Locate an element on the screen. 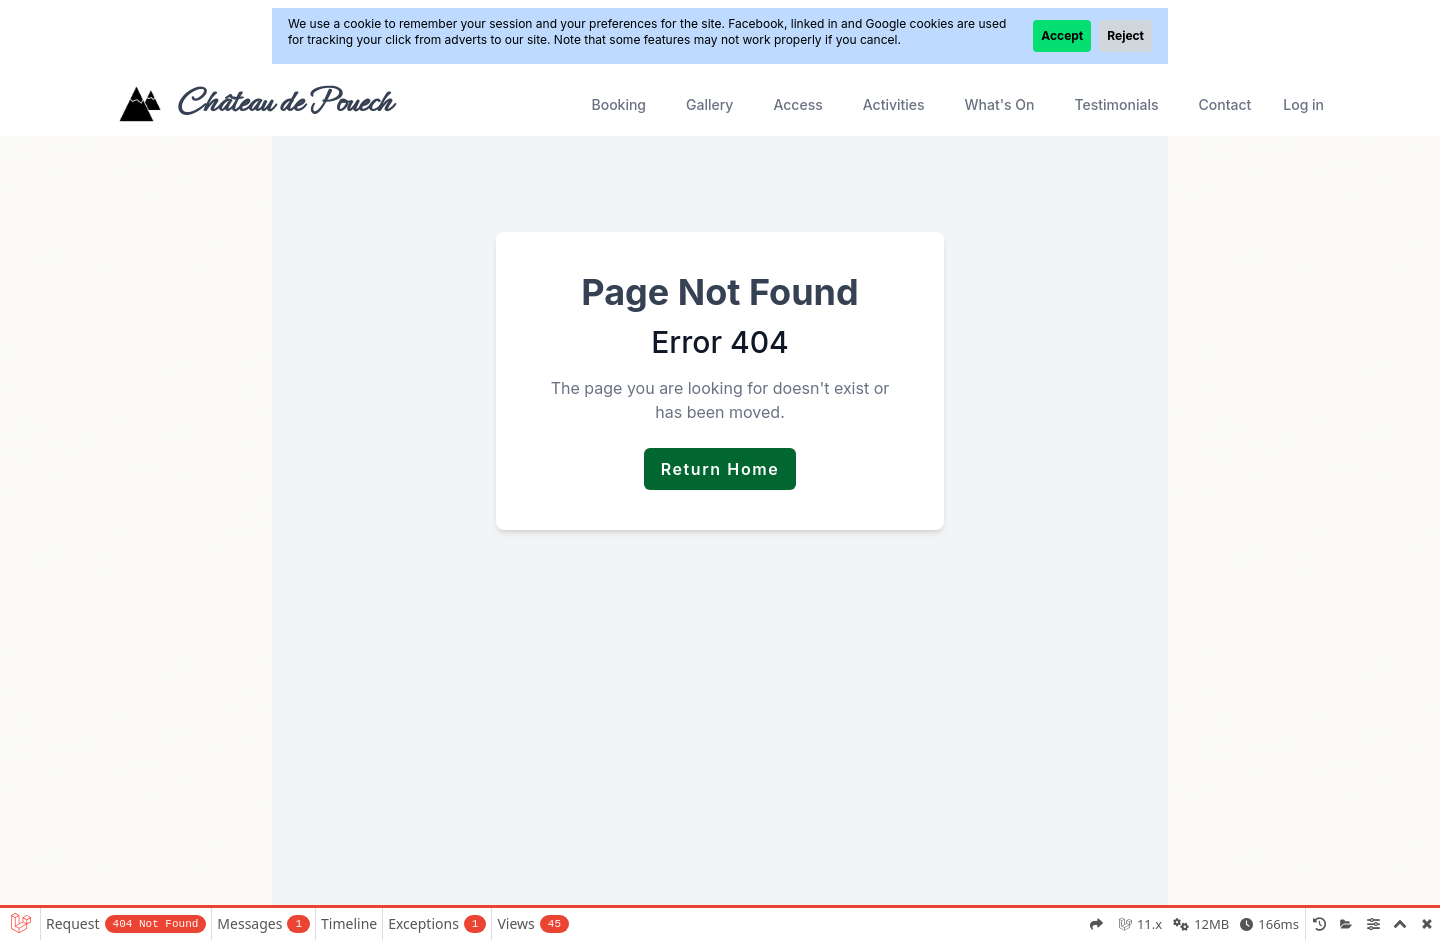 This screenshot has height=940, width=1440. Access is located at coordinates (797, 104).